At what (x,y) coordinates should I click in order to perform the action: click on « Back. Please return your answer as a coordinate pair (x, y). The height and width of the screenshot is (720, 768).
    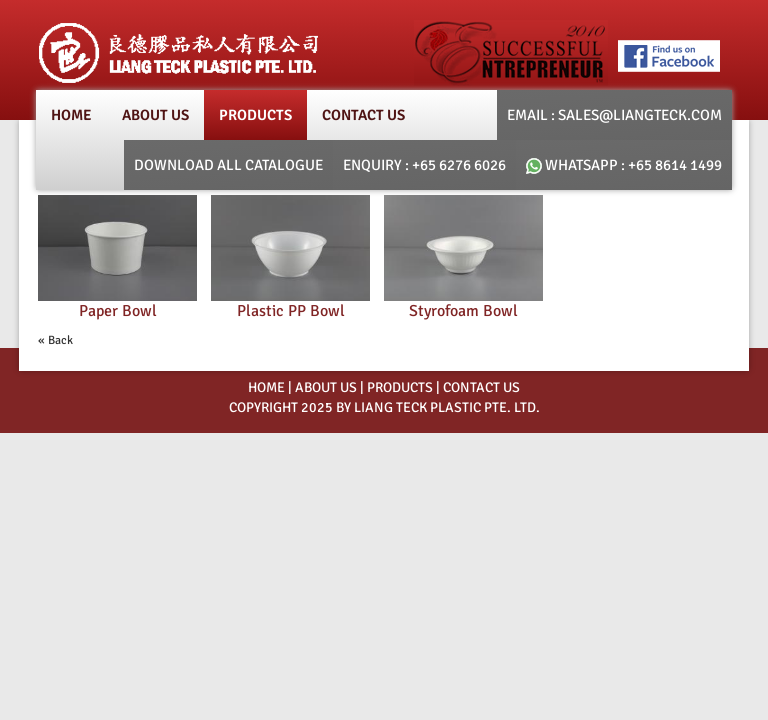
    Looking at the image, I should click on (55, 340).